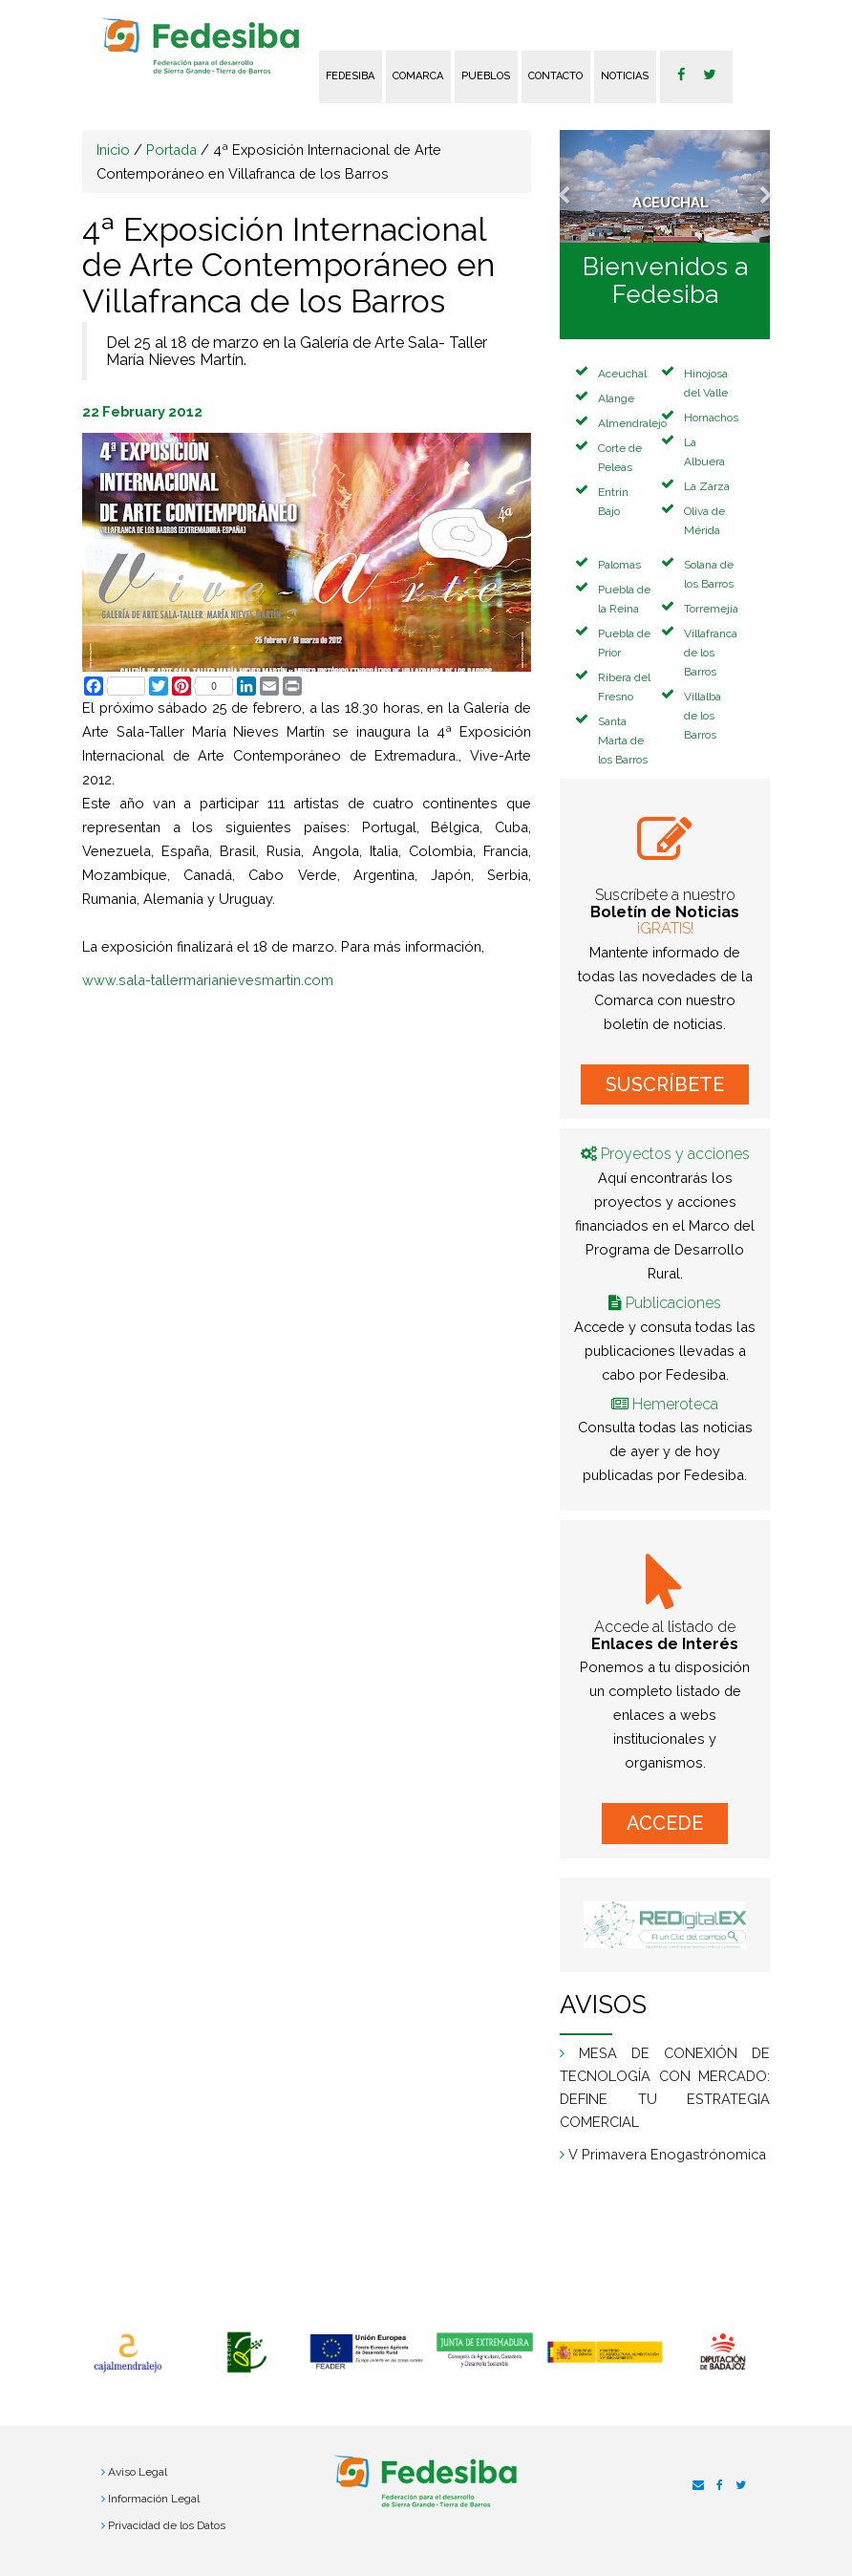  What do you see at coordinates (485, 76) in the screenshot?
I see `Pueblos` at bounding box center [485, 76].